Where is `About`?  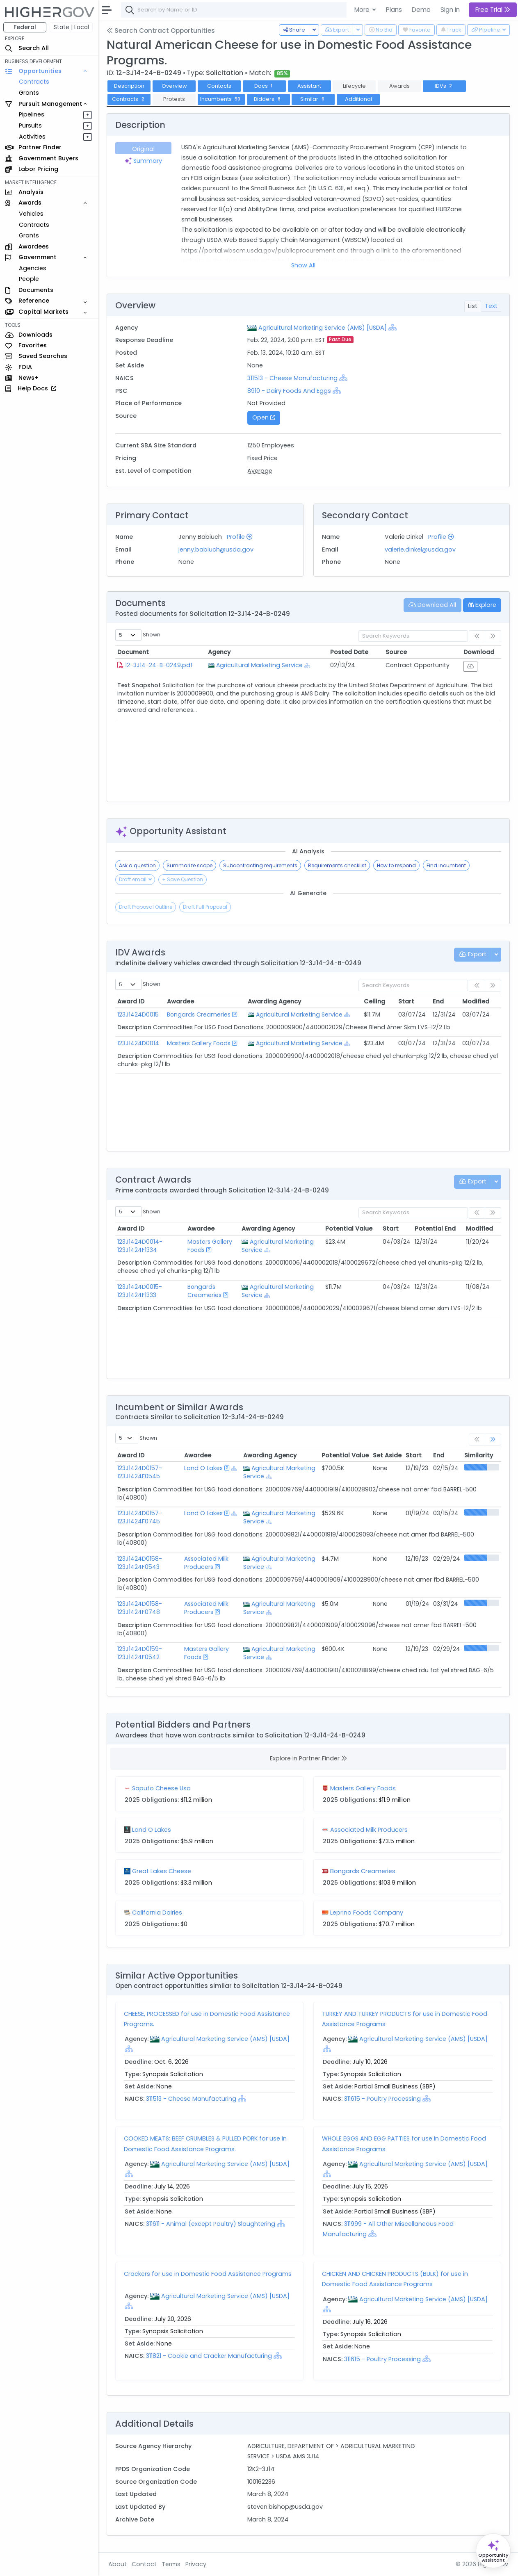
About is located at coordinates (117, 2564).